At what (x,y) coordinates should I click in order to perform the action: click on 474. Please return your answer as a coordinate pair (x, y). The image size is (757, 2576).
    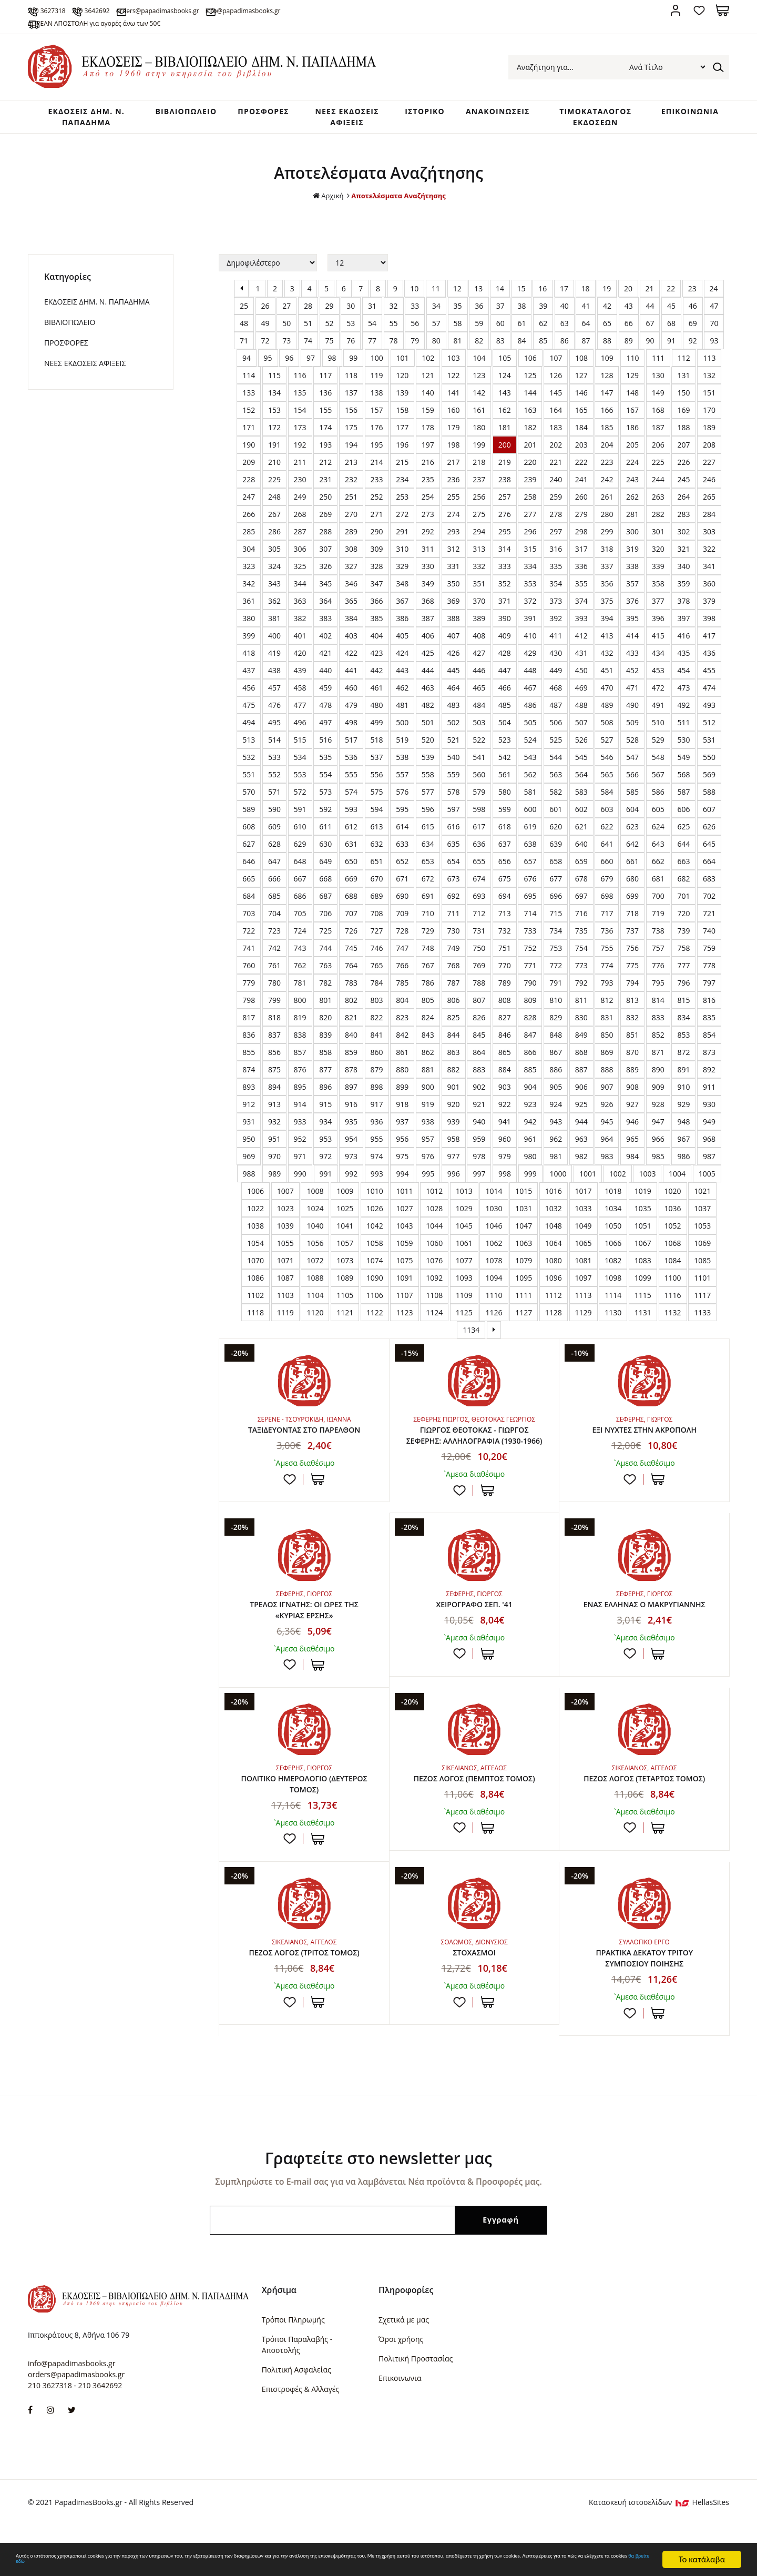
    Looking at the image, I should click on (709, 709).